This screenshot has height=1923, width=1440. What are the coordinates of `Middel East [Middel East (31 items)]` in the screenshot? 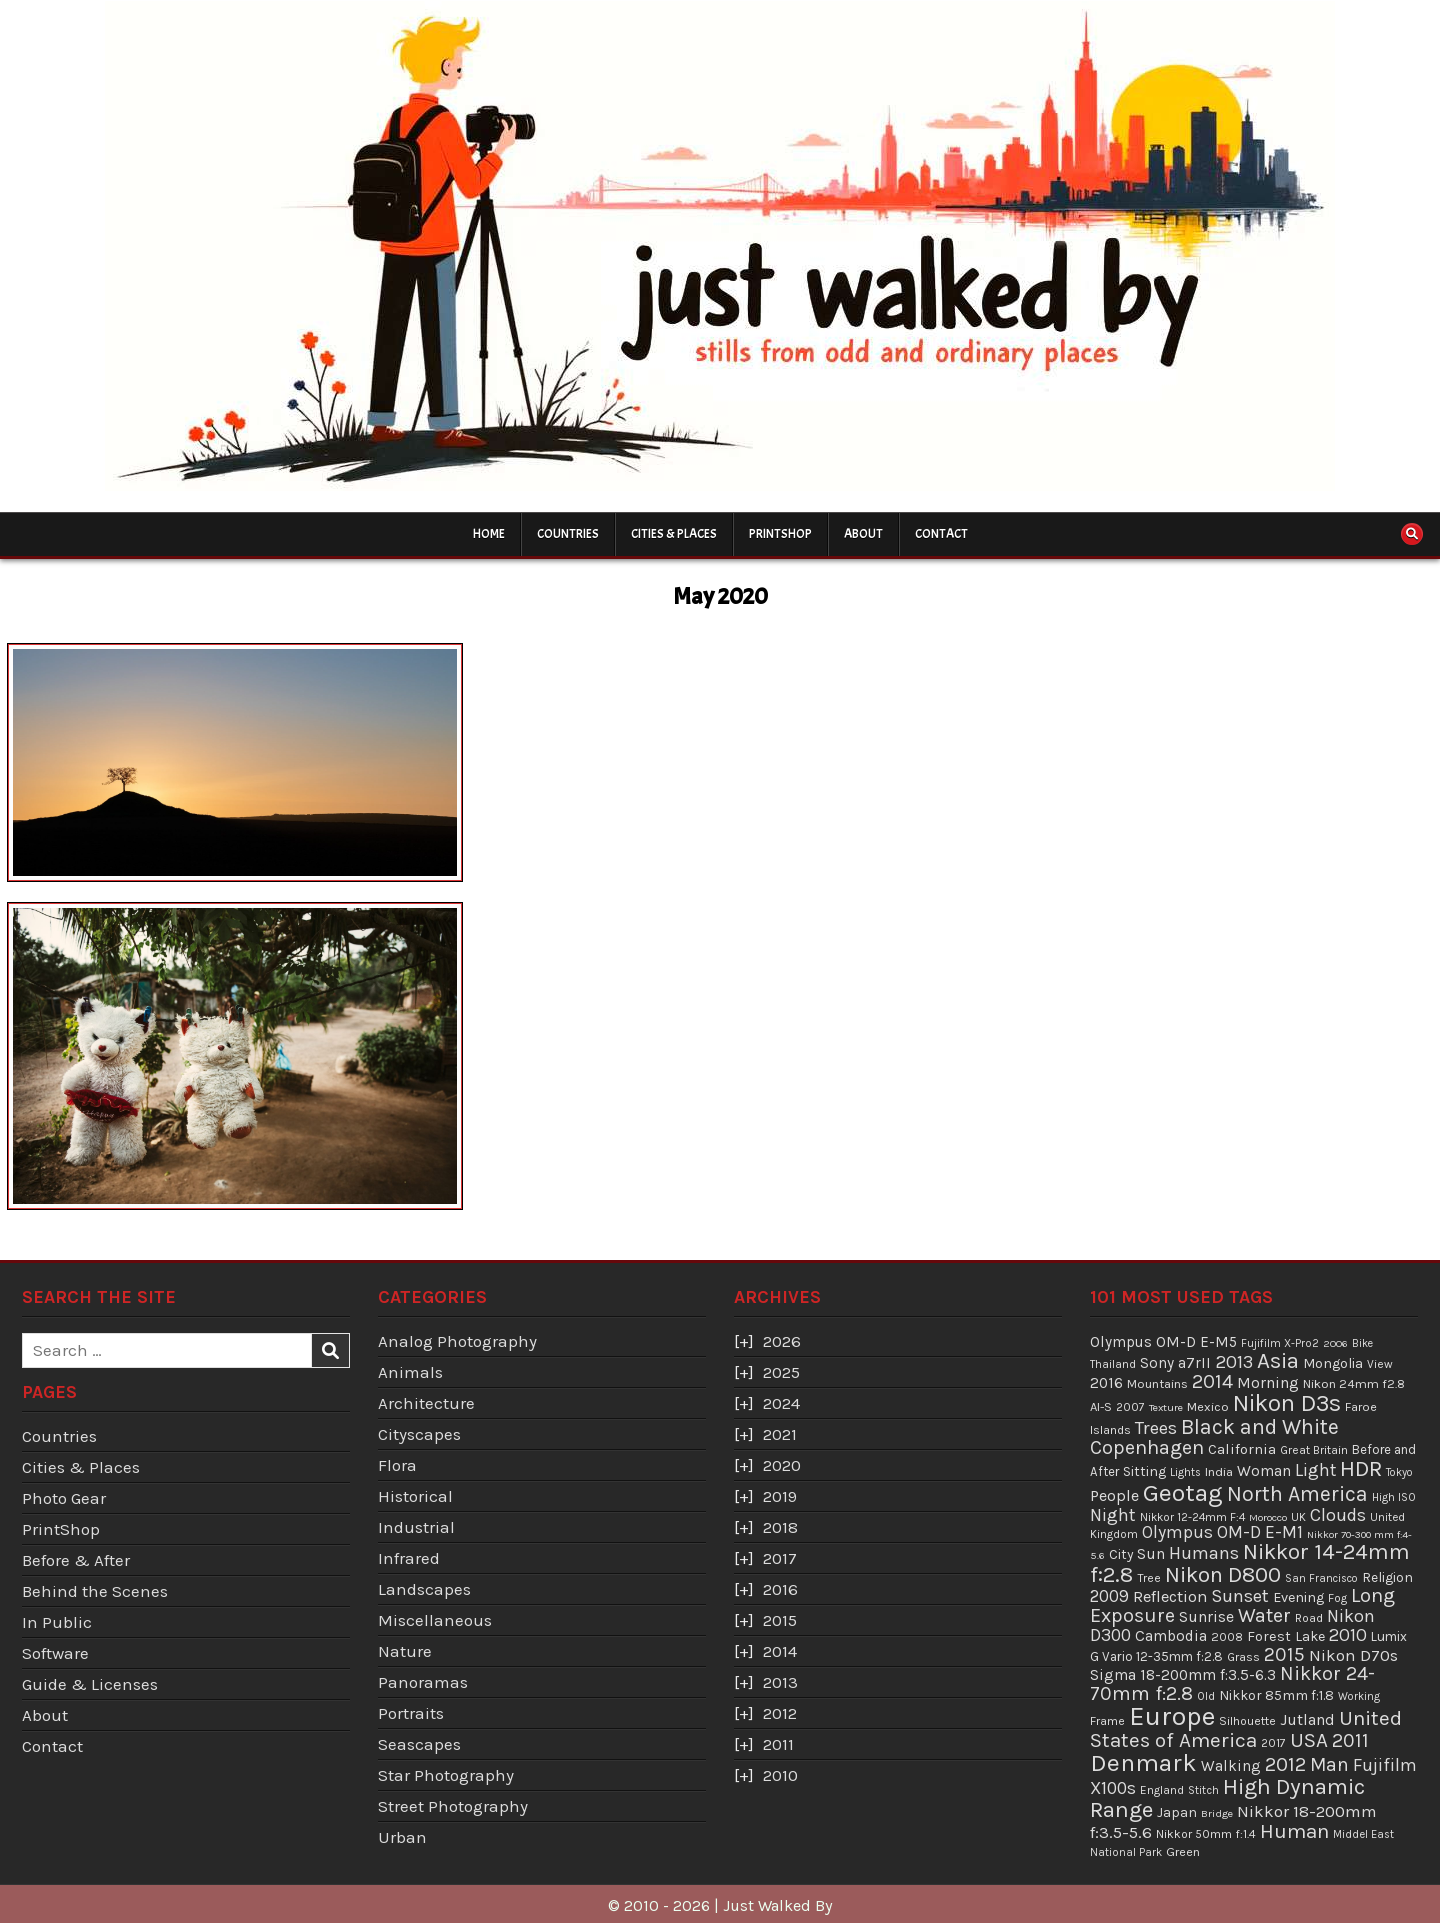 It's located at (1363, 1834).